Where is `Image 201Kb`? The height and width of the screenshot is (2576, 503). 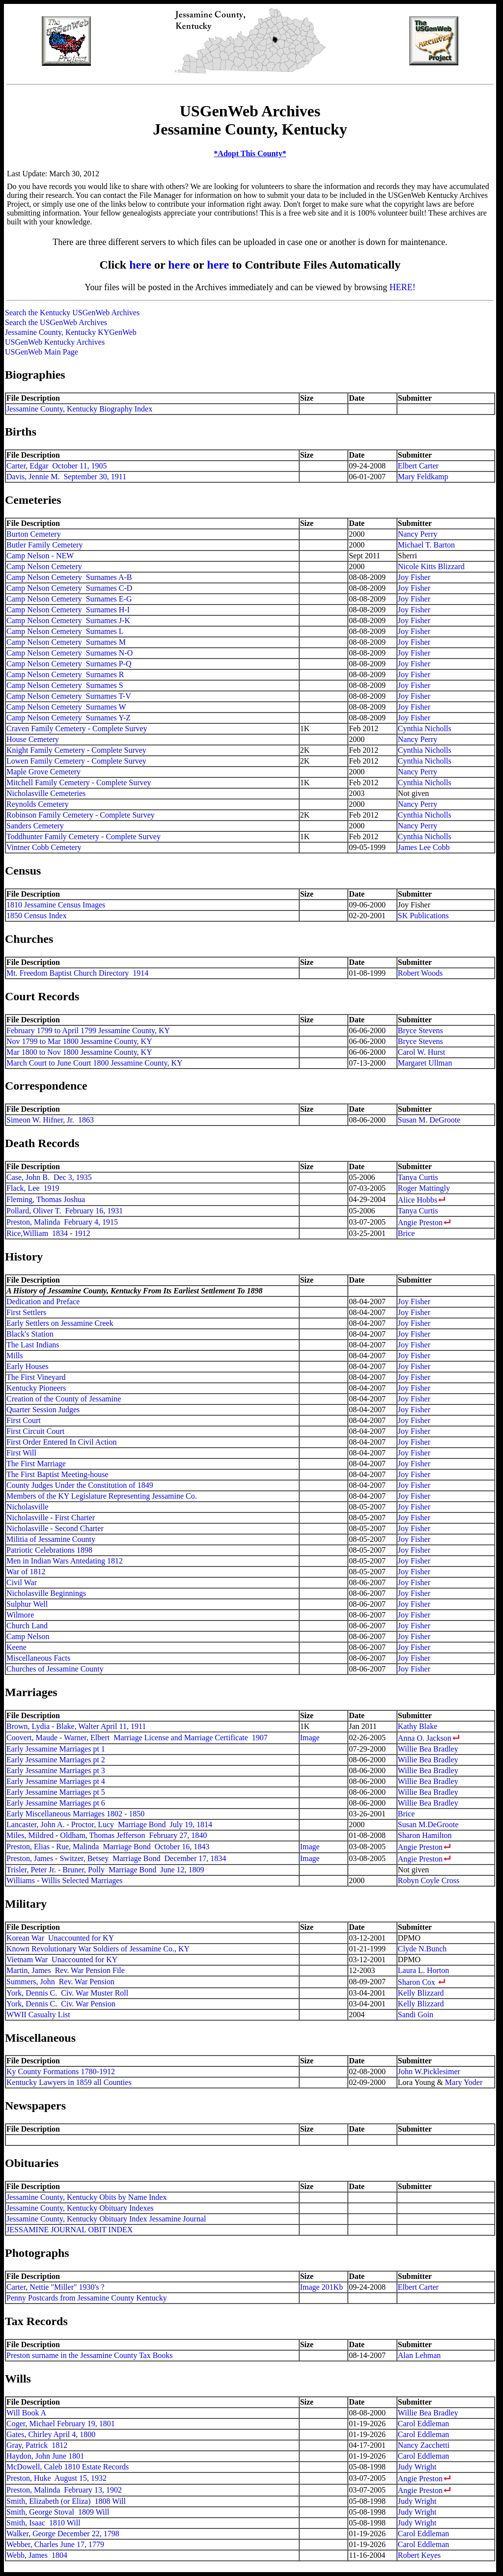
Image 201Kb is located at coordinates (321, 2287).